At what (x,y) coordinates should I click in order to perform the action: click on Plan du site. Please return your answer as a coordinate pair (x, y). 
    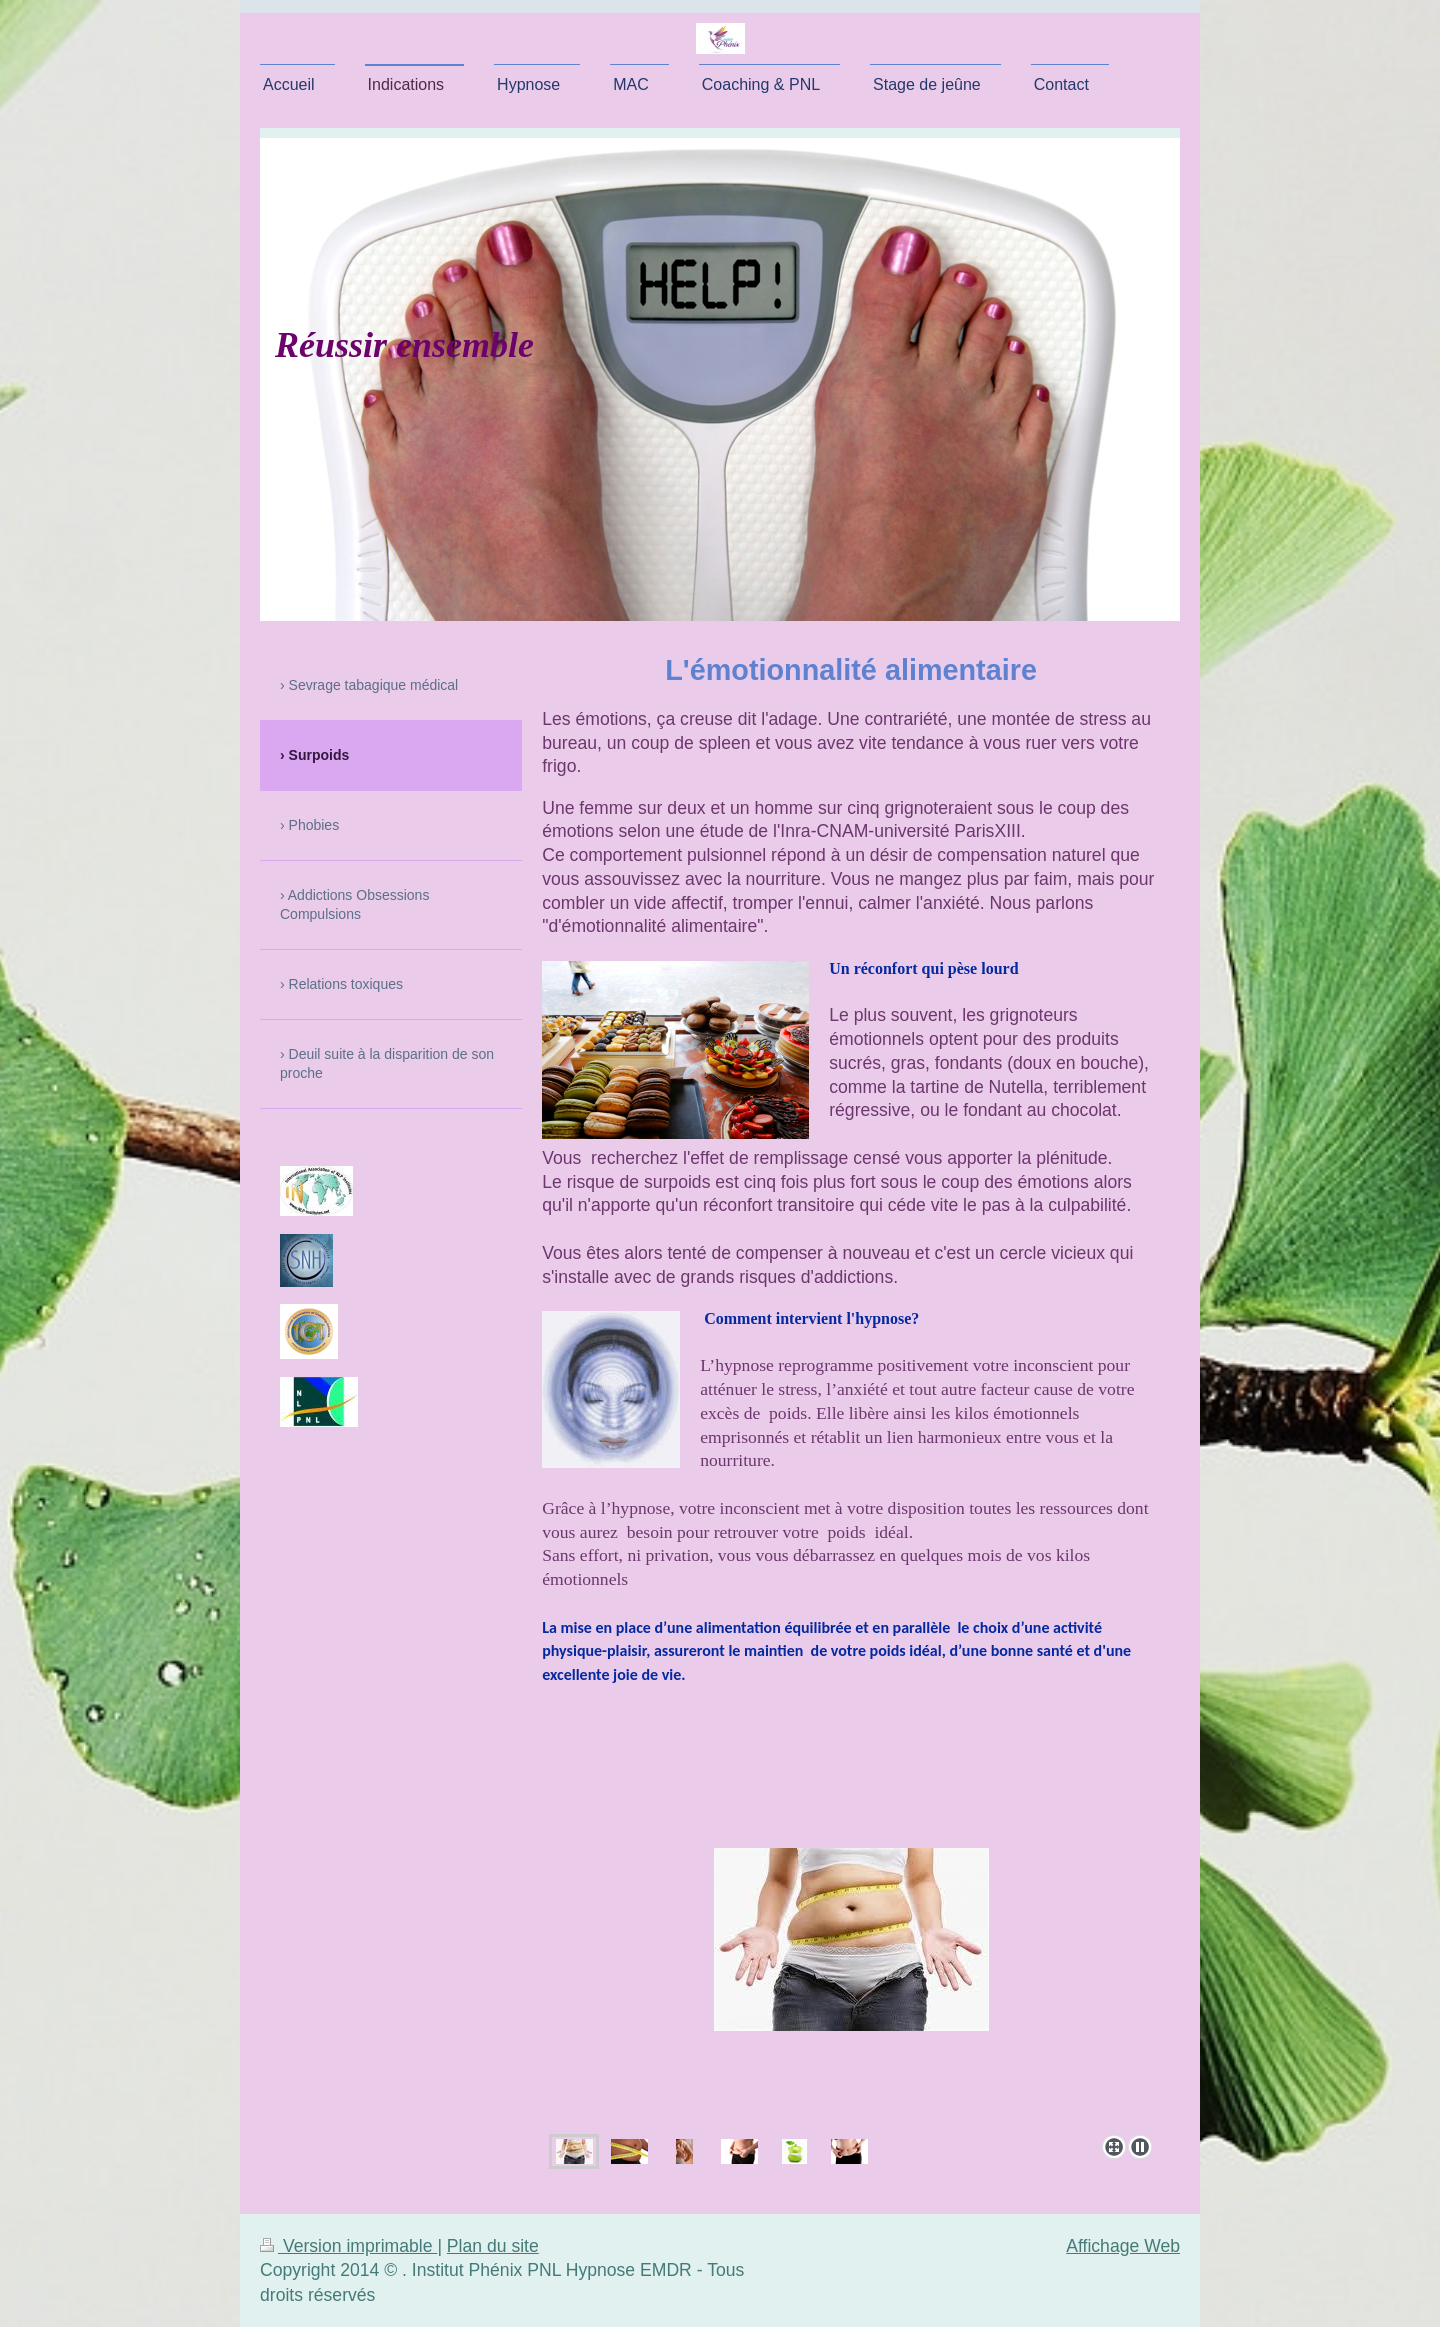
    Looking at the image, I should click on (493, 2246).